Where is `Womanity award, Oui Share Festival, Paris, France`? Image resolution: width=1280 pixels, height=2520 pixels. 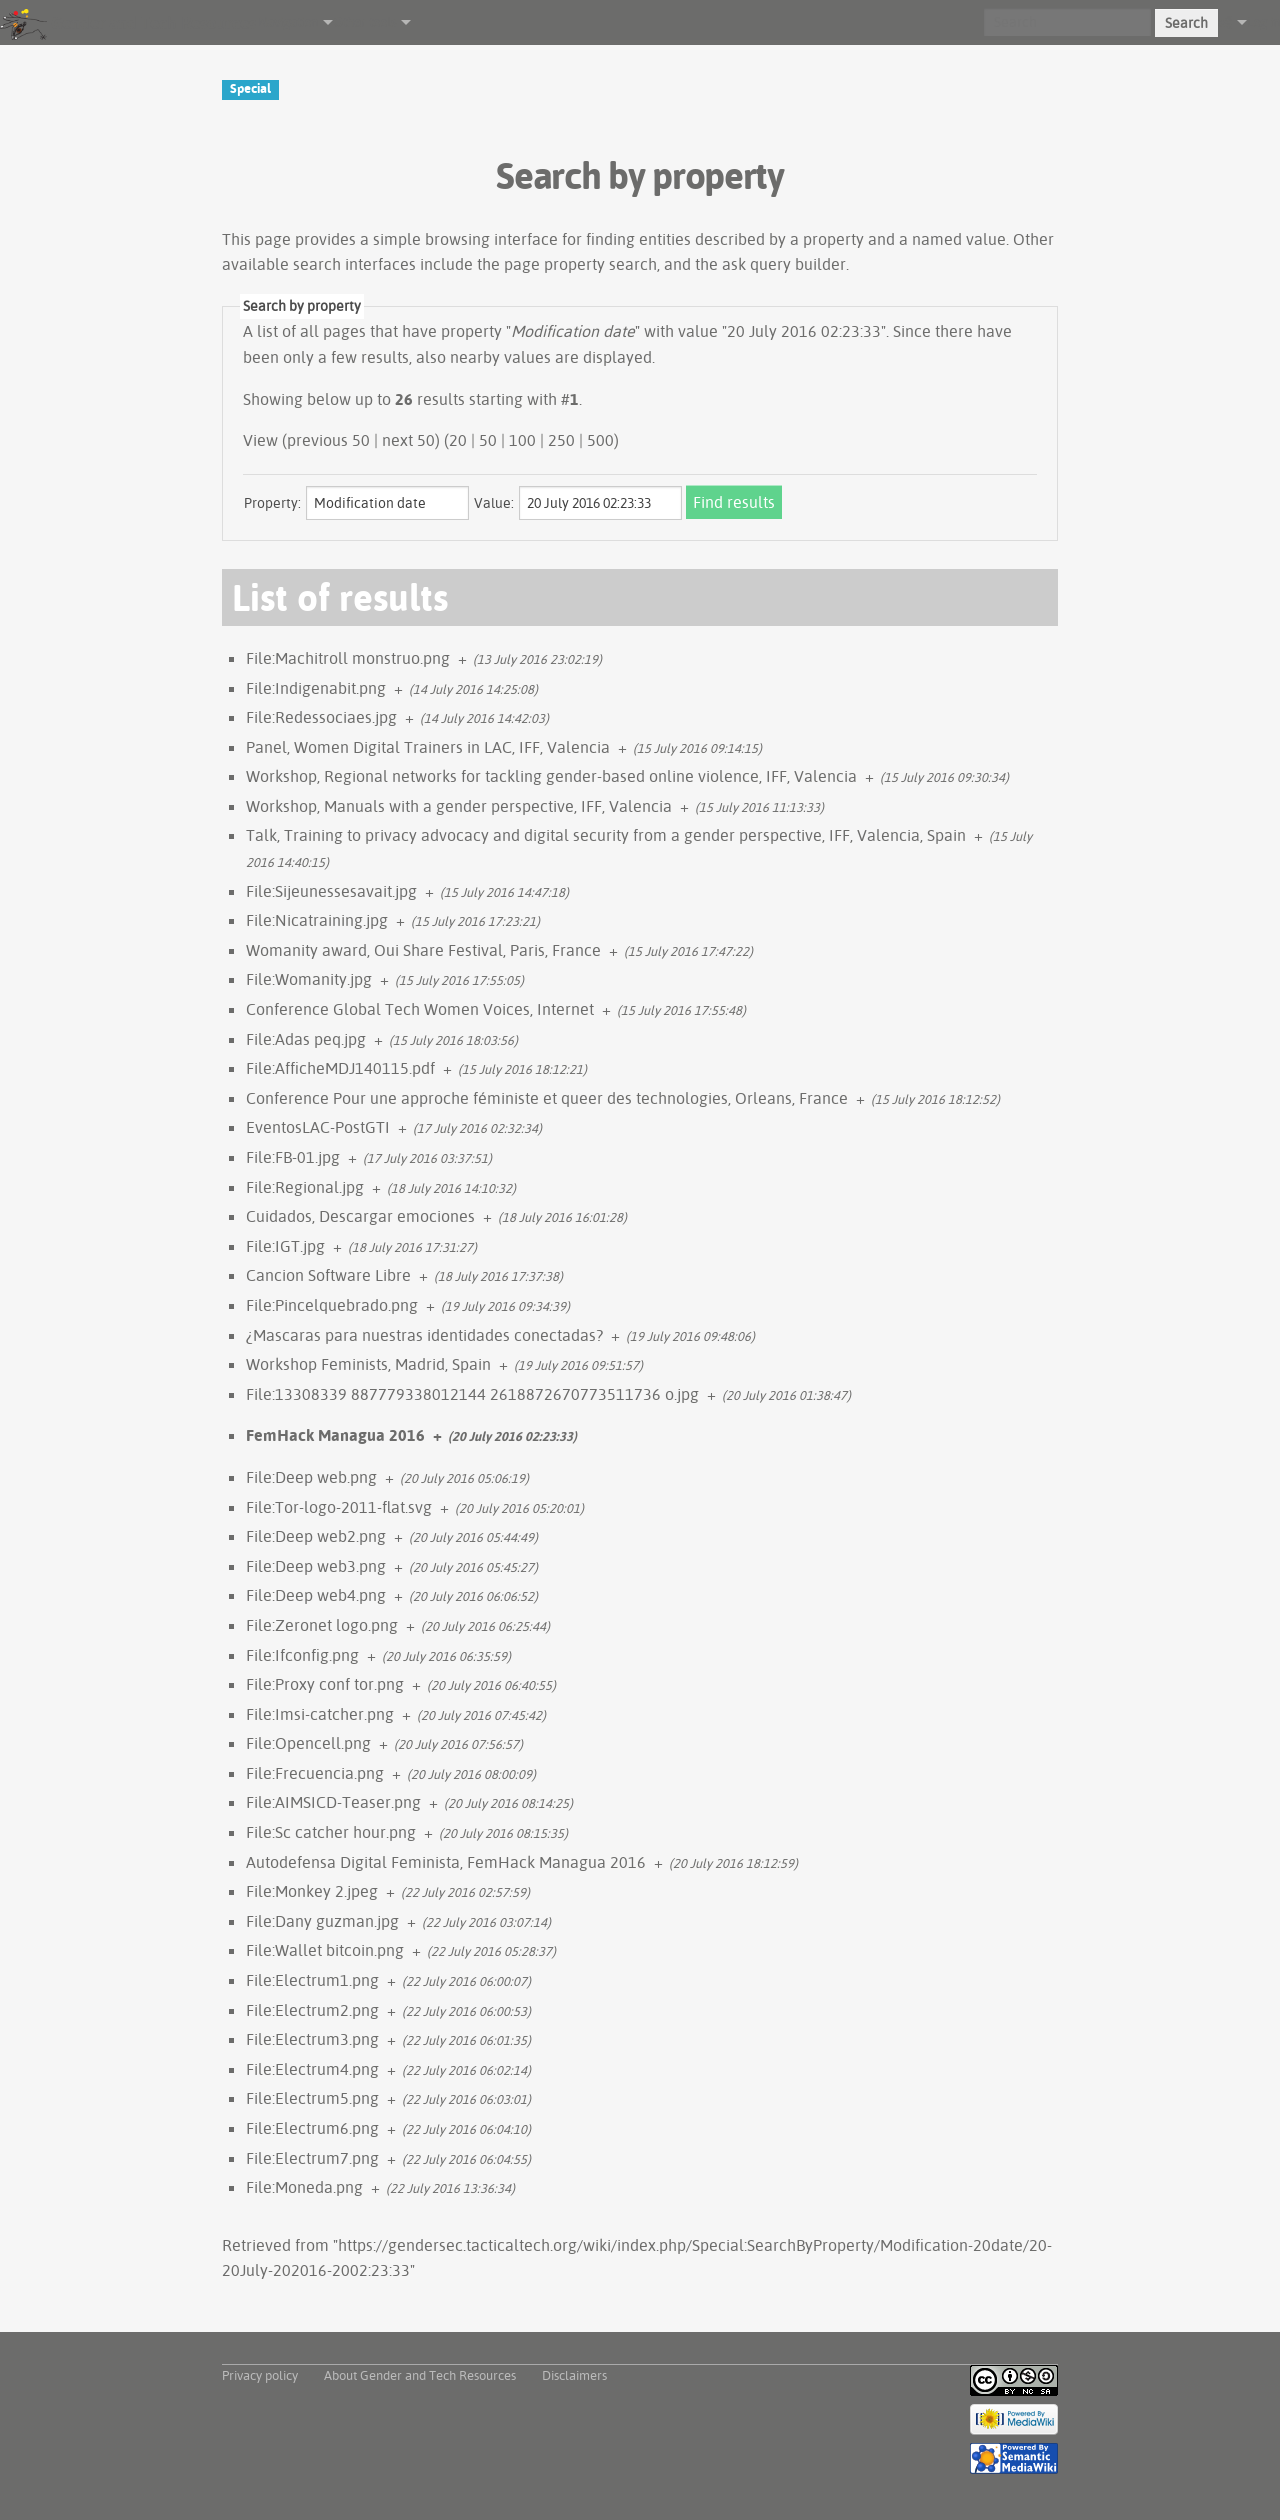
Womanity award, Oui Share Festival, Paris, France is located at coordinates (423, 950).